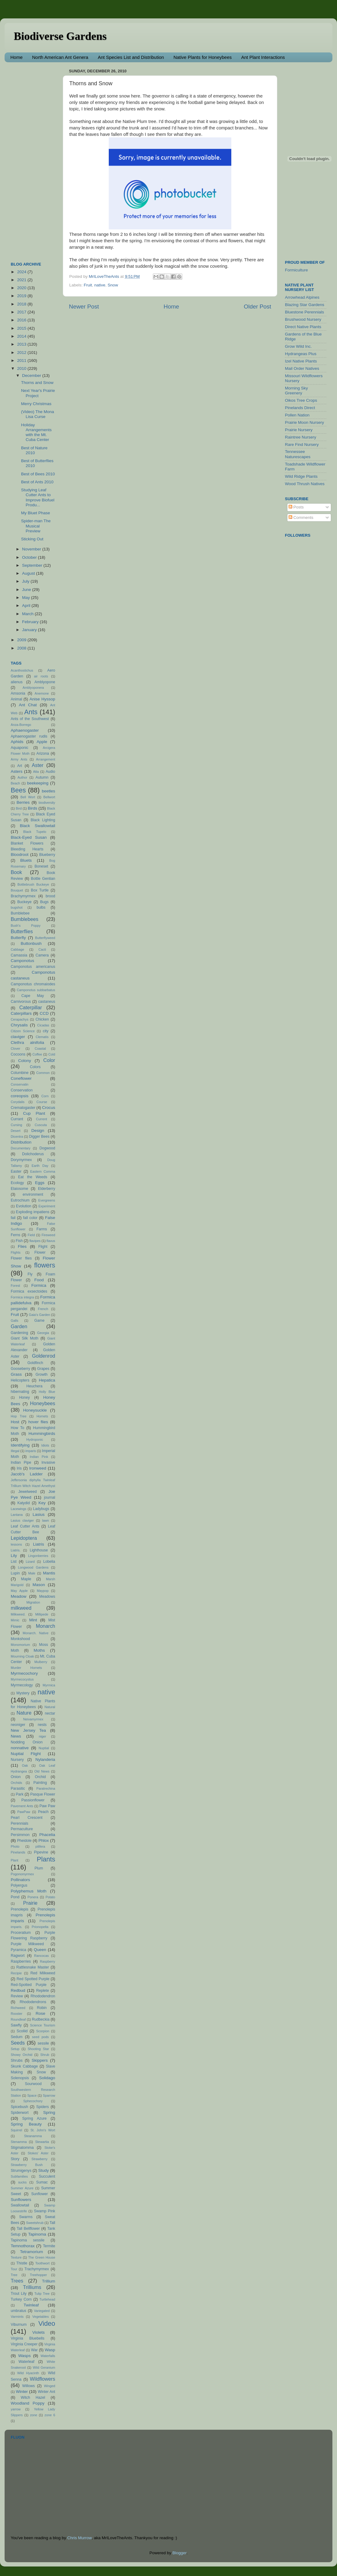  I want to click on Elaiosome, so click(19, 1188).